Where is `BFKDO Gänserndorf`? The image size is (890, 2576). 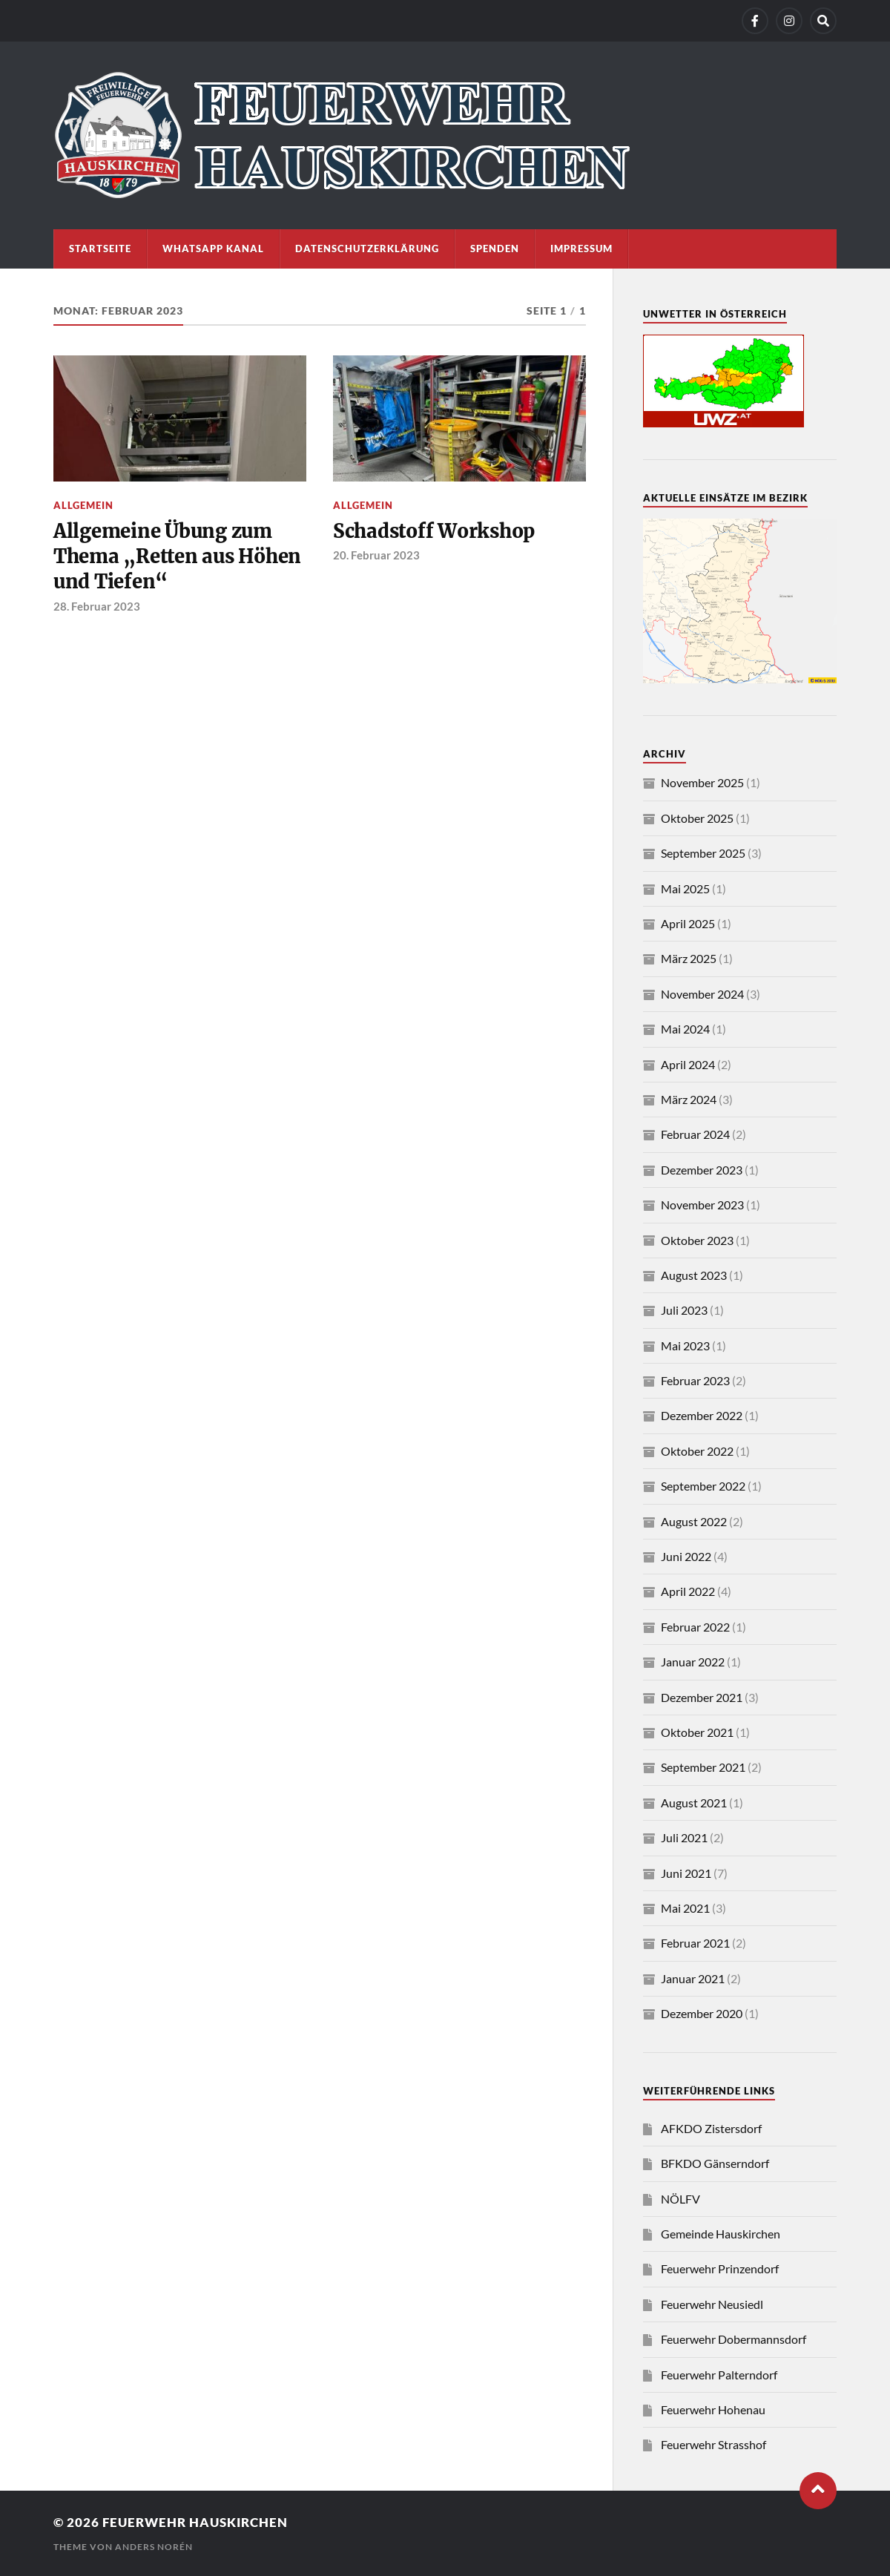
BFKDO Gänserndorf is located at coordinates (715, 2163).